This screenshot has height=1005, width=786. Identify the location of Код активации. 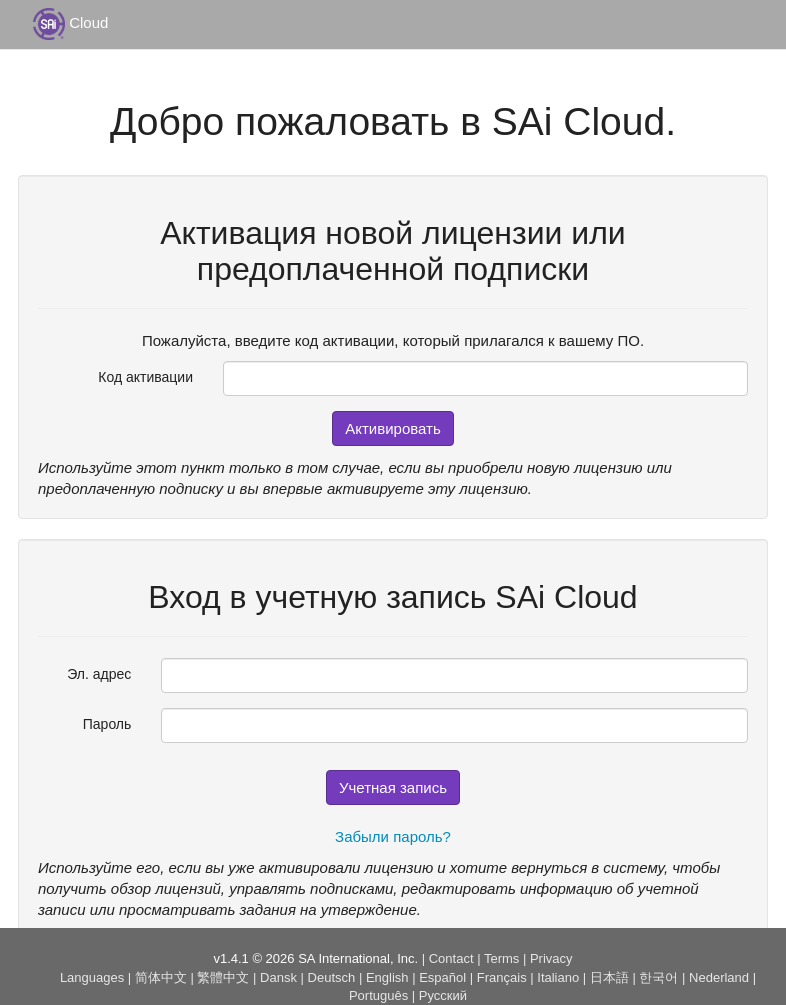
(145, 377).